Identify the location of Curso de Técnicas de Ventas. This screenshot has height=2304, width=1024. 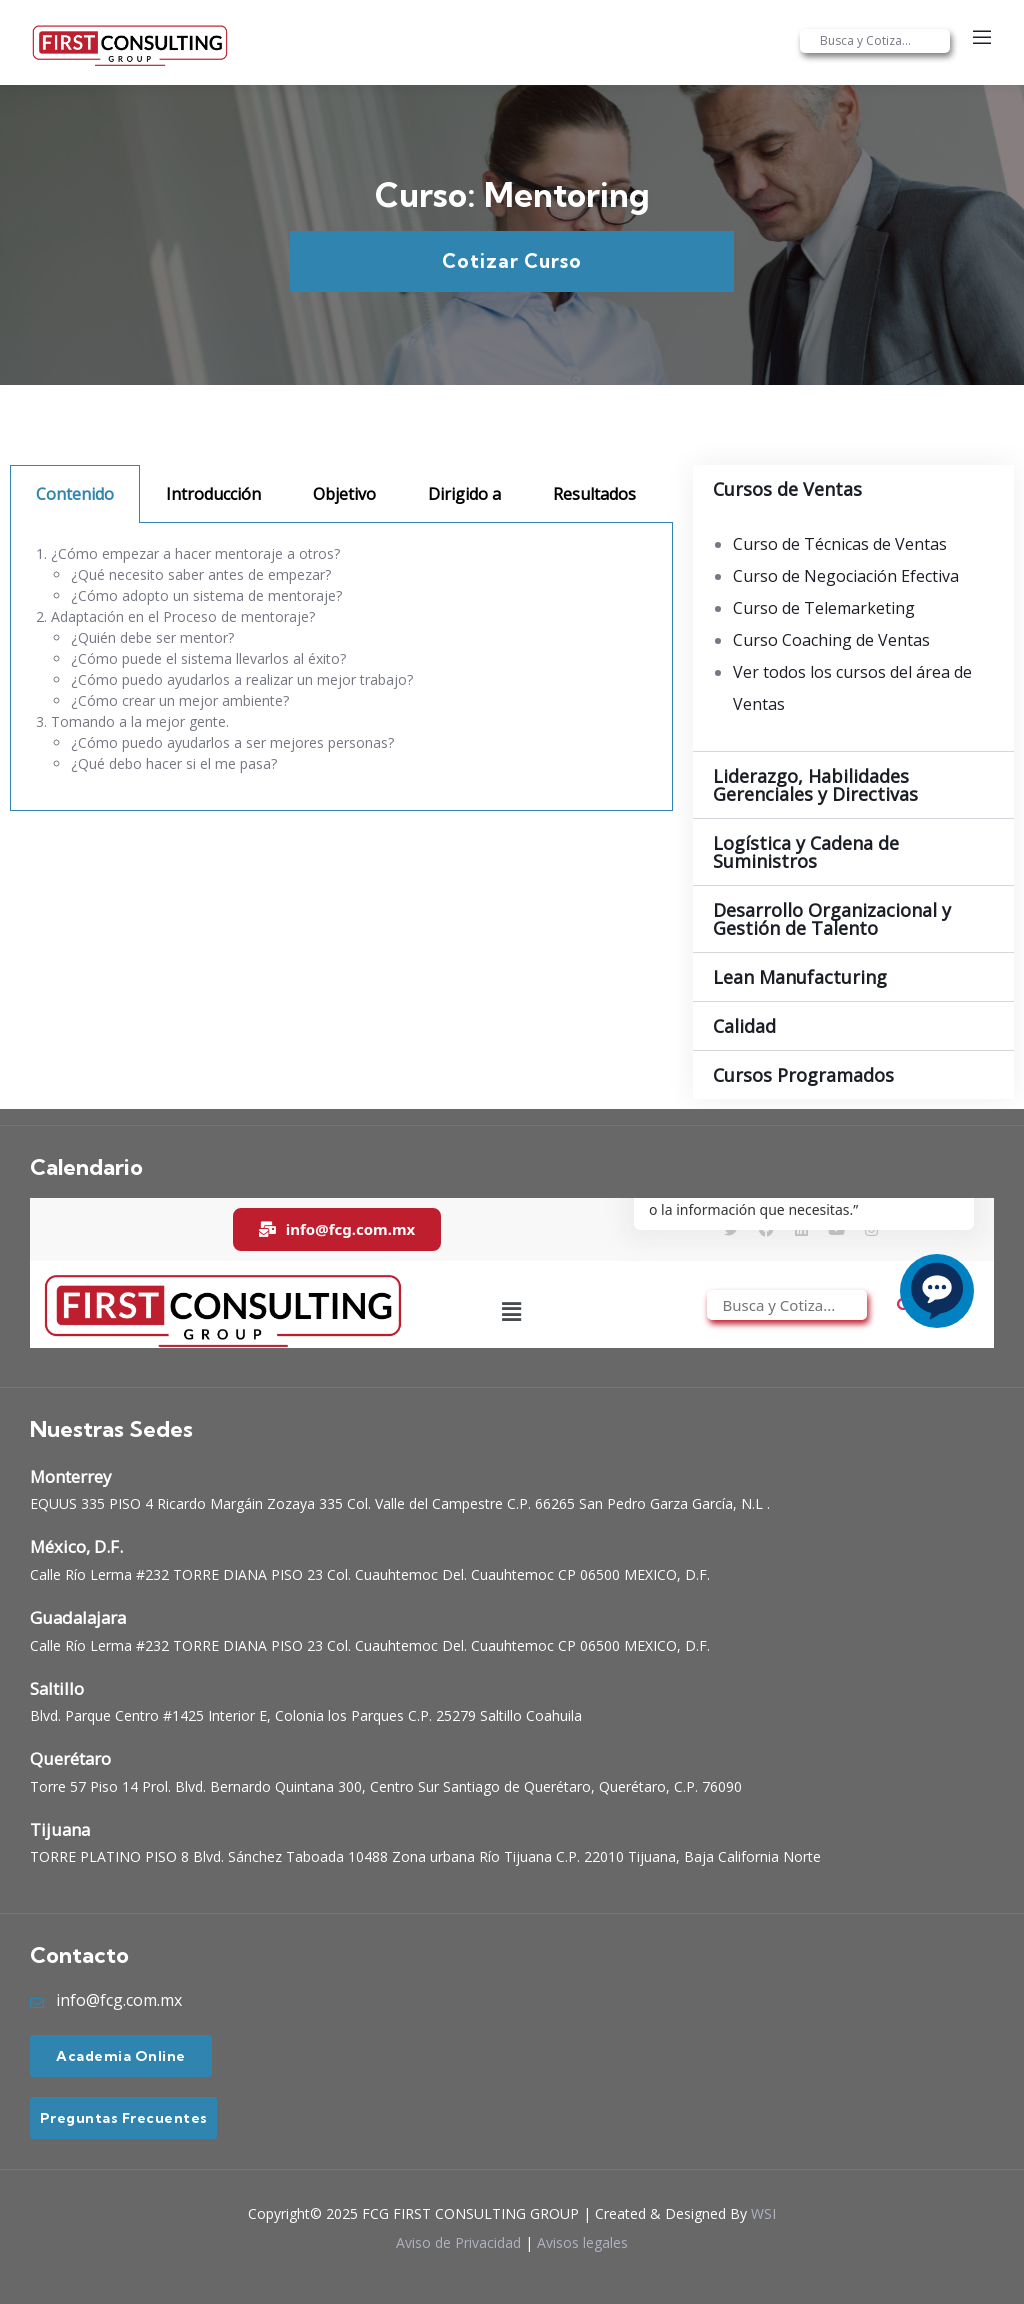
(840, 544).